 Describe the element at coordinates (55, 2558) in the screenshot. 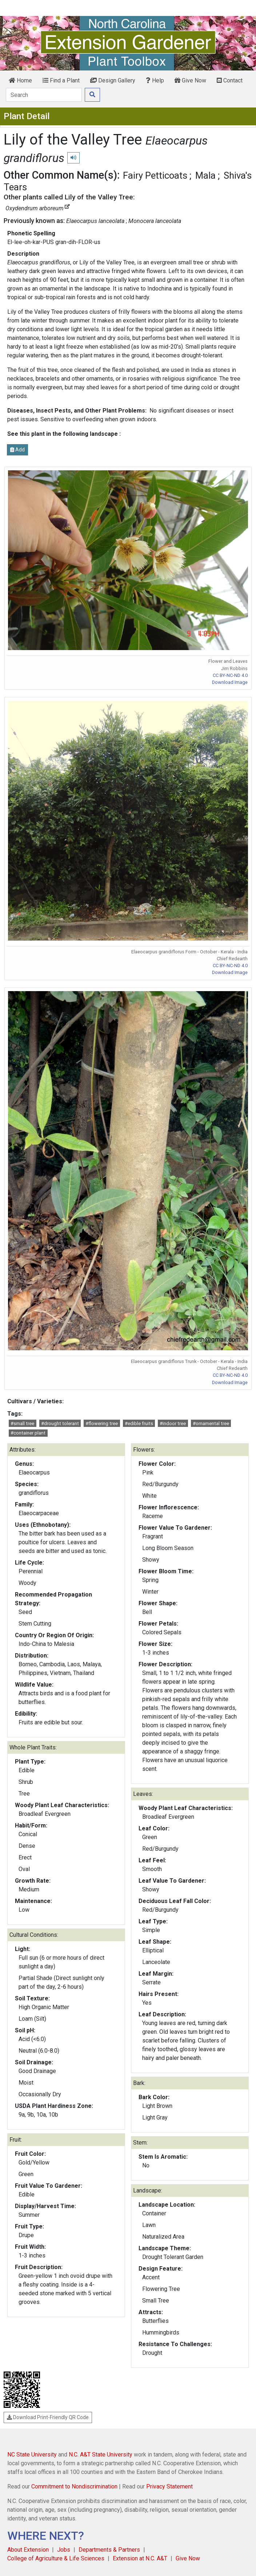

I see `College of Agriculture & Life Sciences` at that location.